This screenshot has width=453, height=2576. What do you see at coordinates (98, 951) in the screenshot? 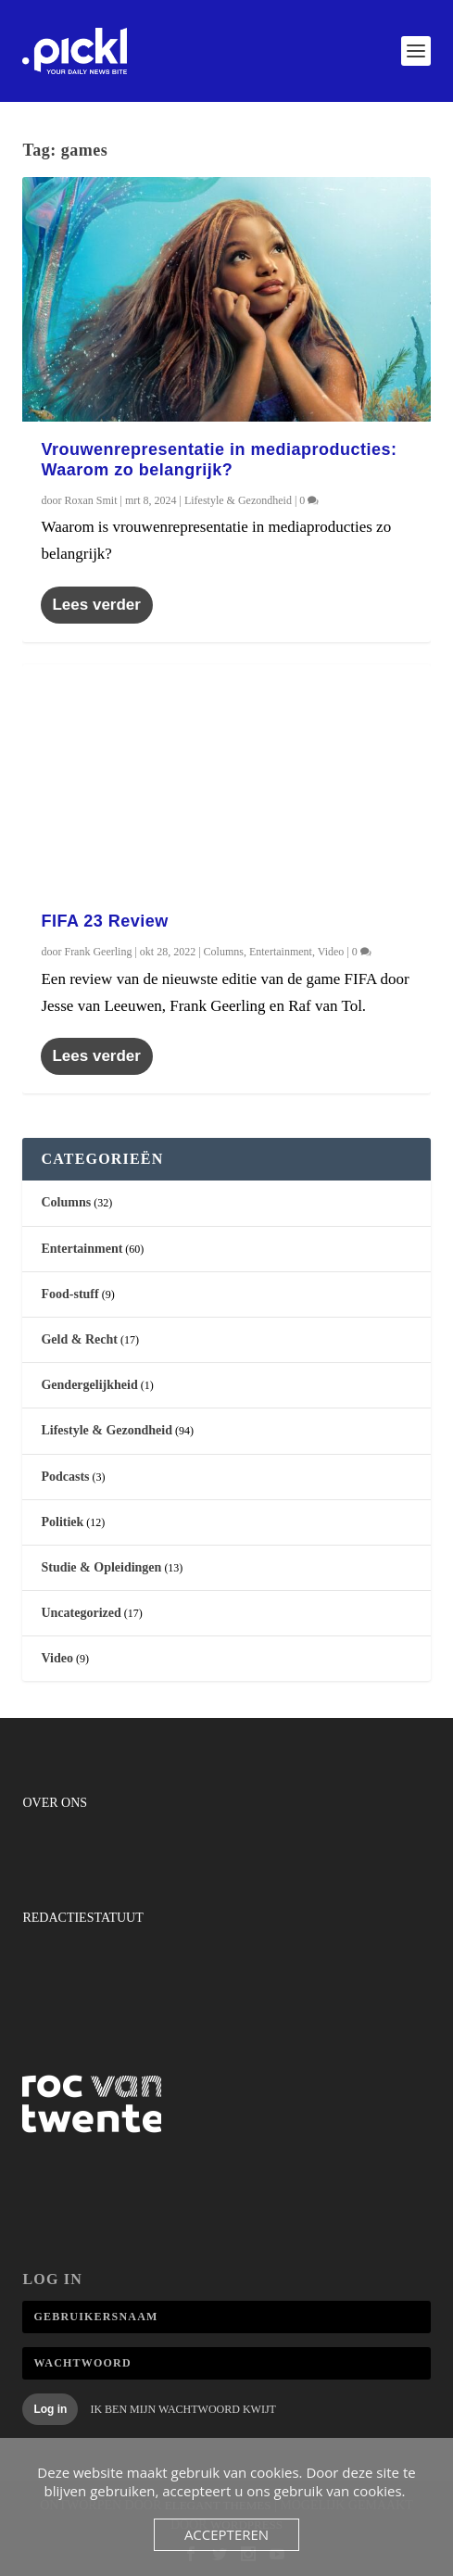
I see `Frank Geerling` at bounding box center [98, 951].